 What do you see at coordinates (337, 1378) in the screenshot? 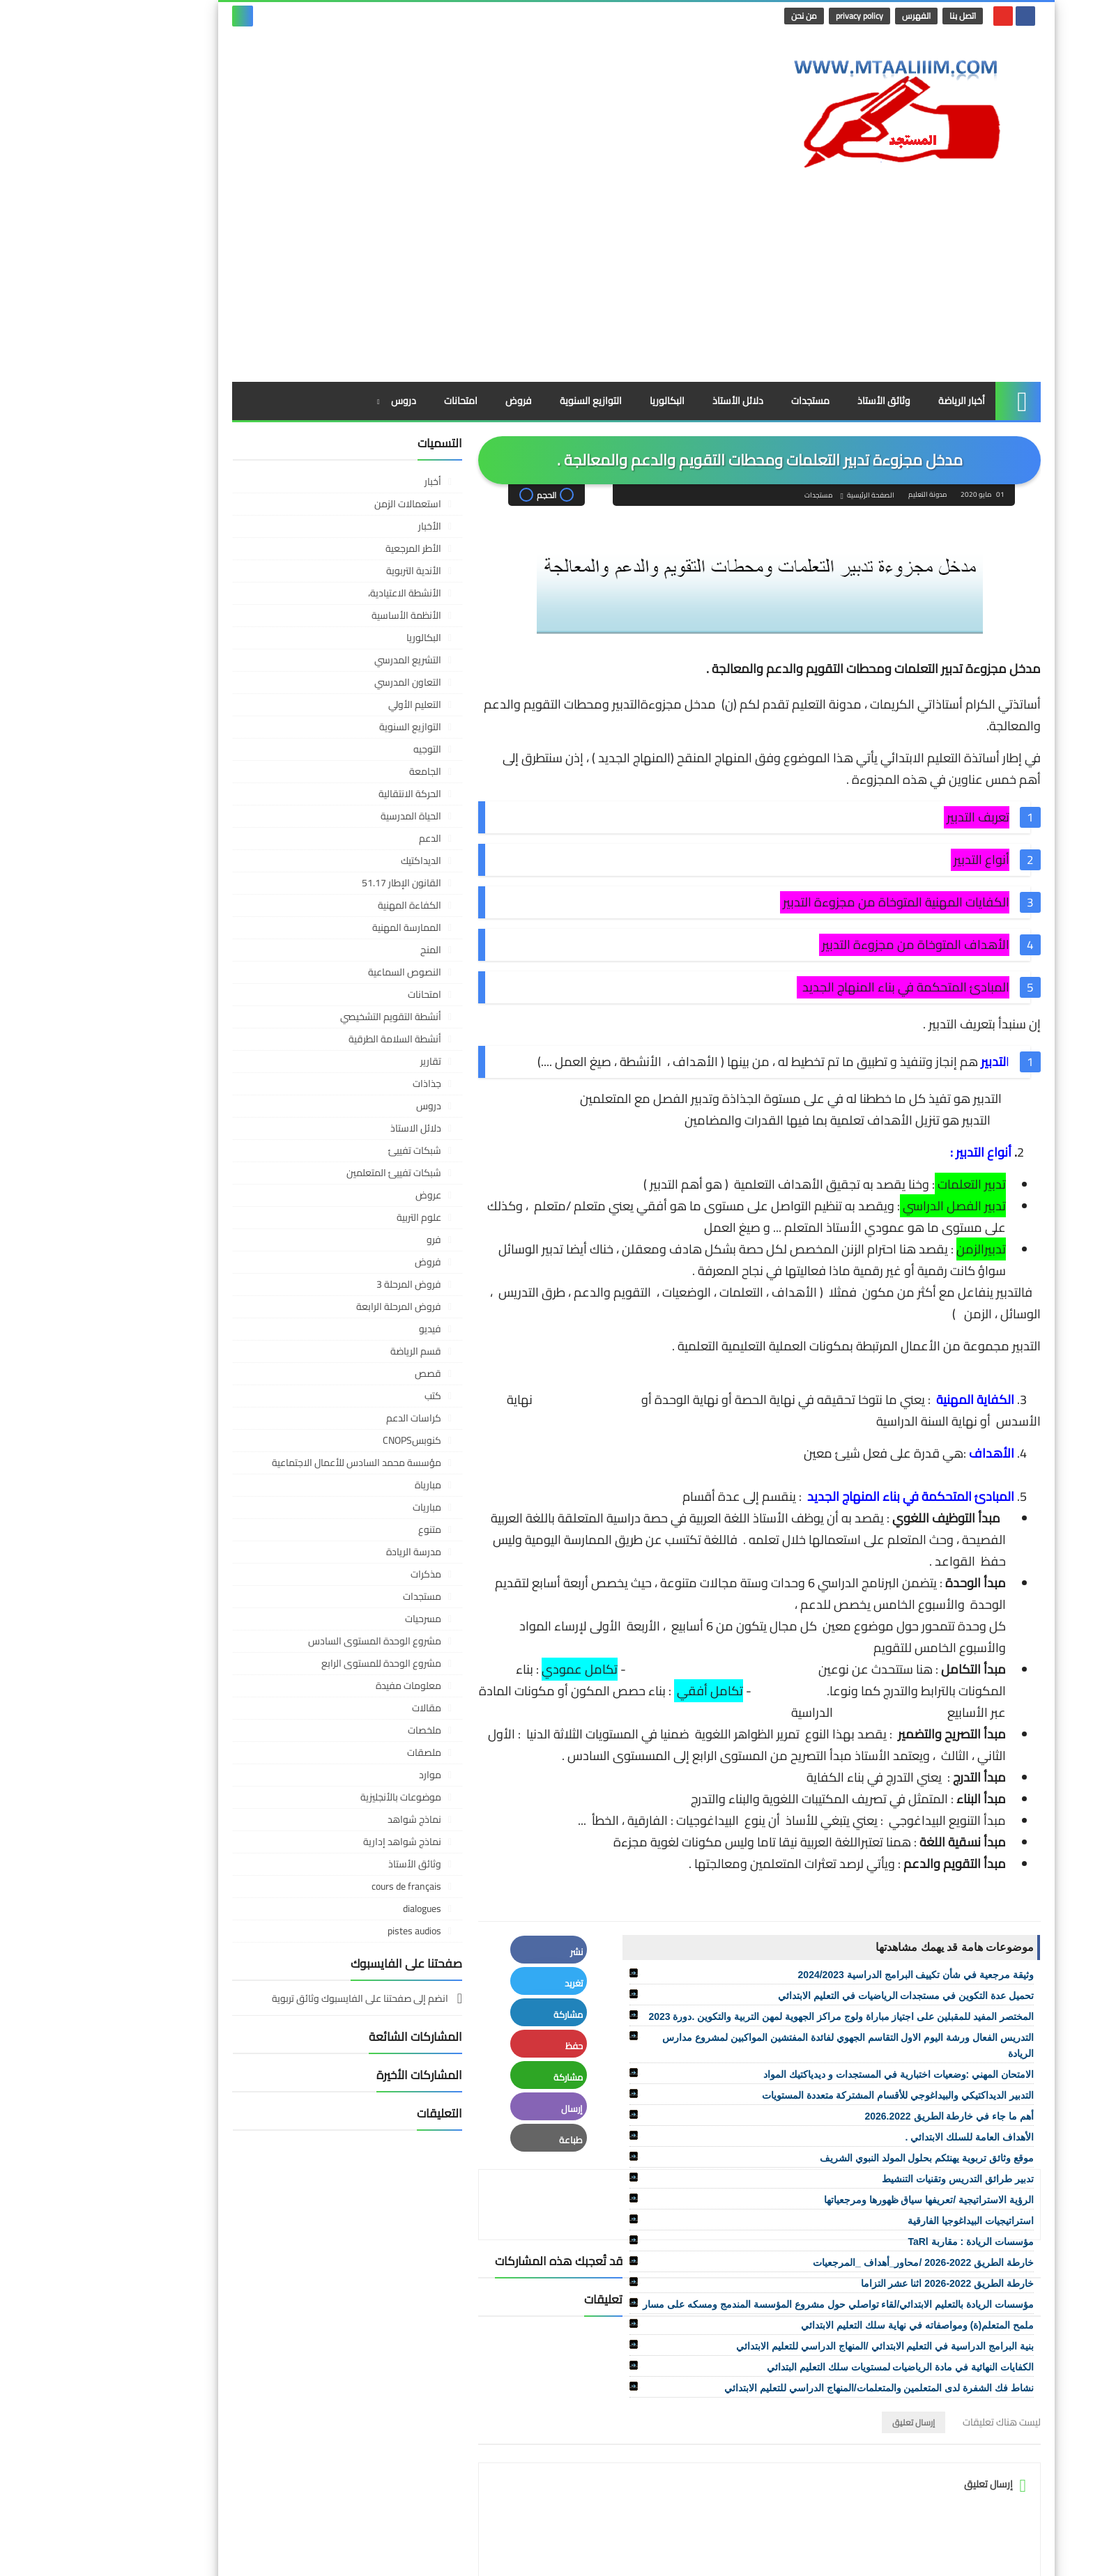
I see `مباريات` at bounding box center [337, 1378].